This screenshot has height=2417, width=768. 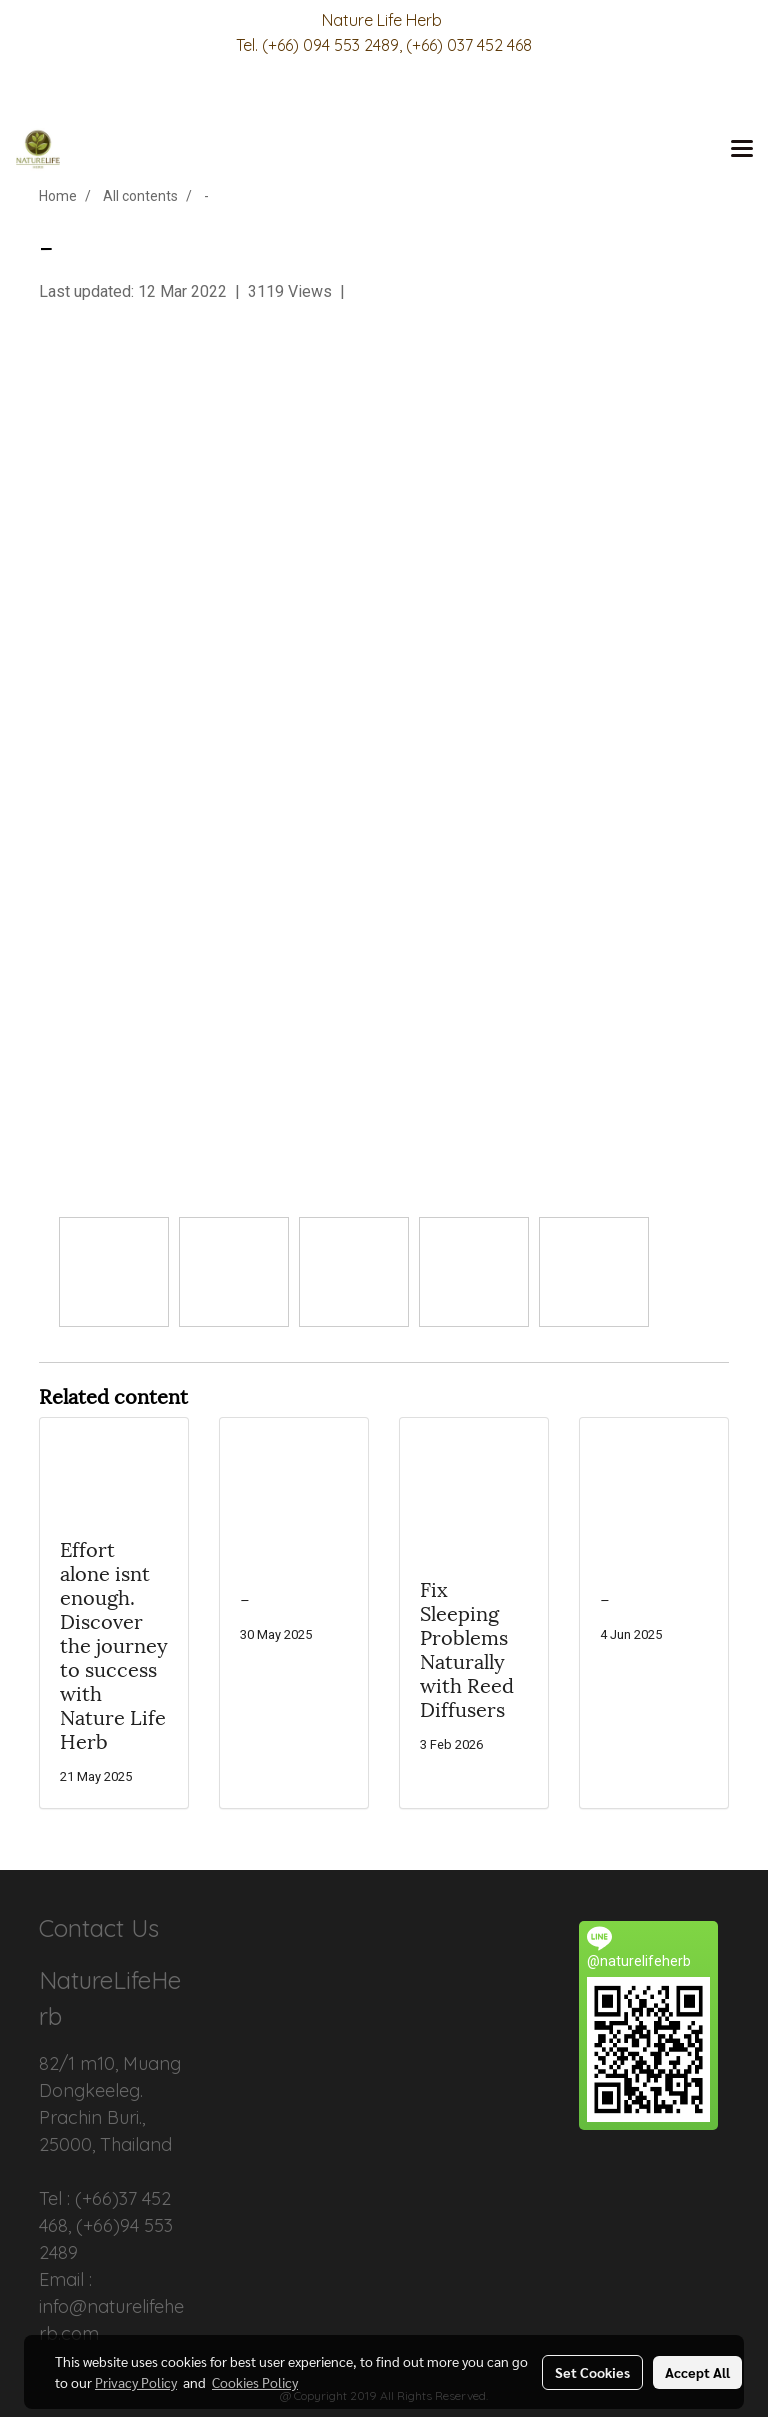 I want to click on Privacy Policy, so click(x=136, y=2382).